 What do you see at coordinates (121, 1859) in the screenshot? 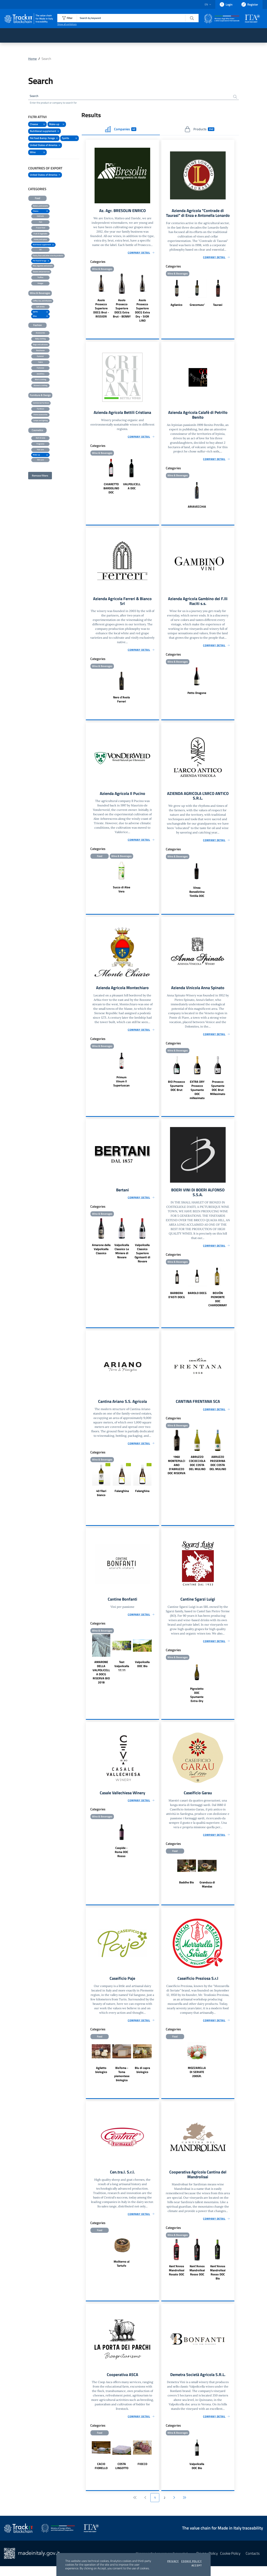
I see `Caspide - Roma DOC Rosso` at bounding box center [121, 1859].